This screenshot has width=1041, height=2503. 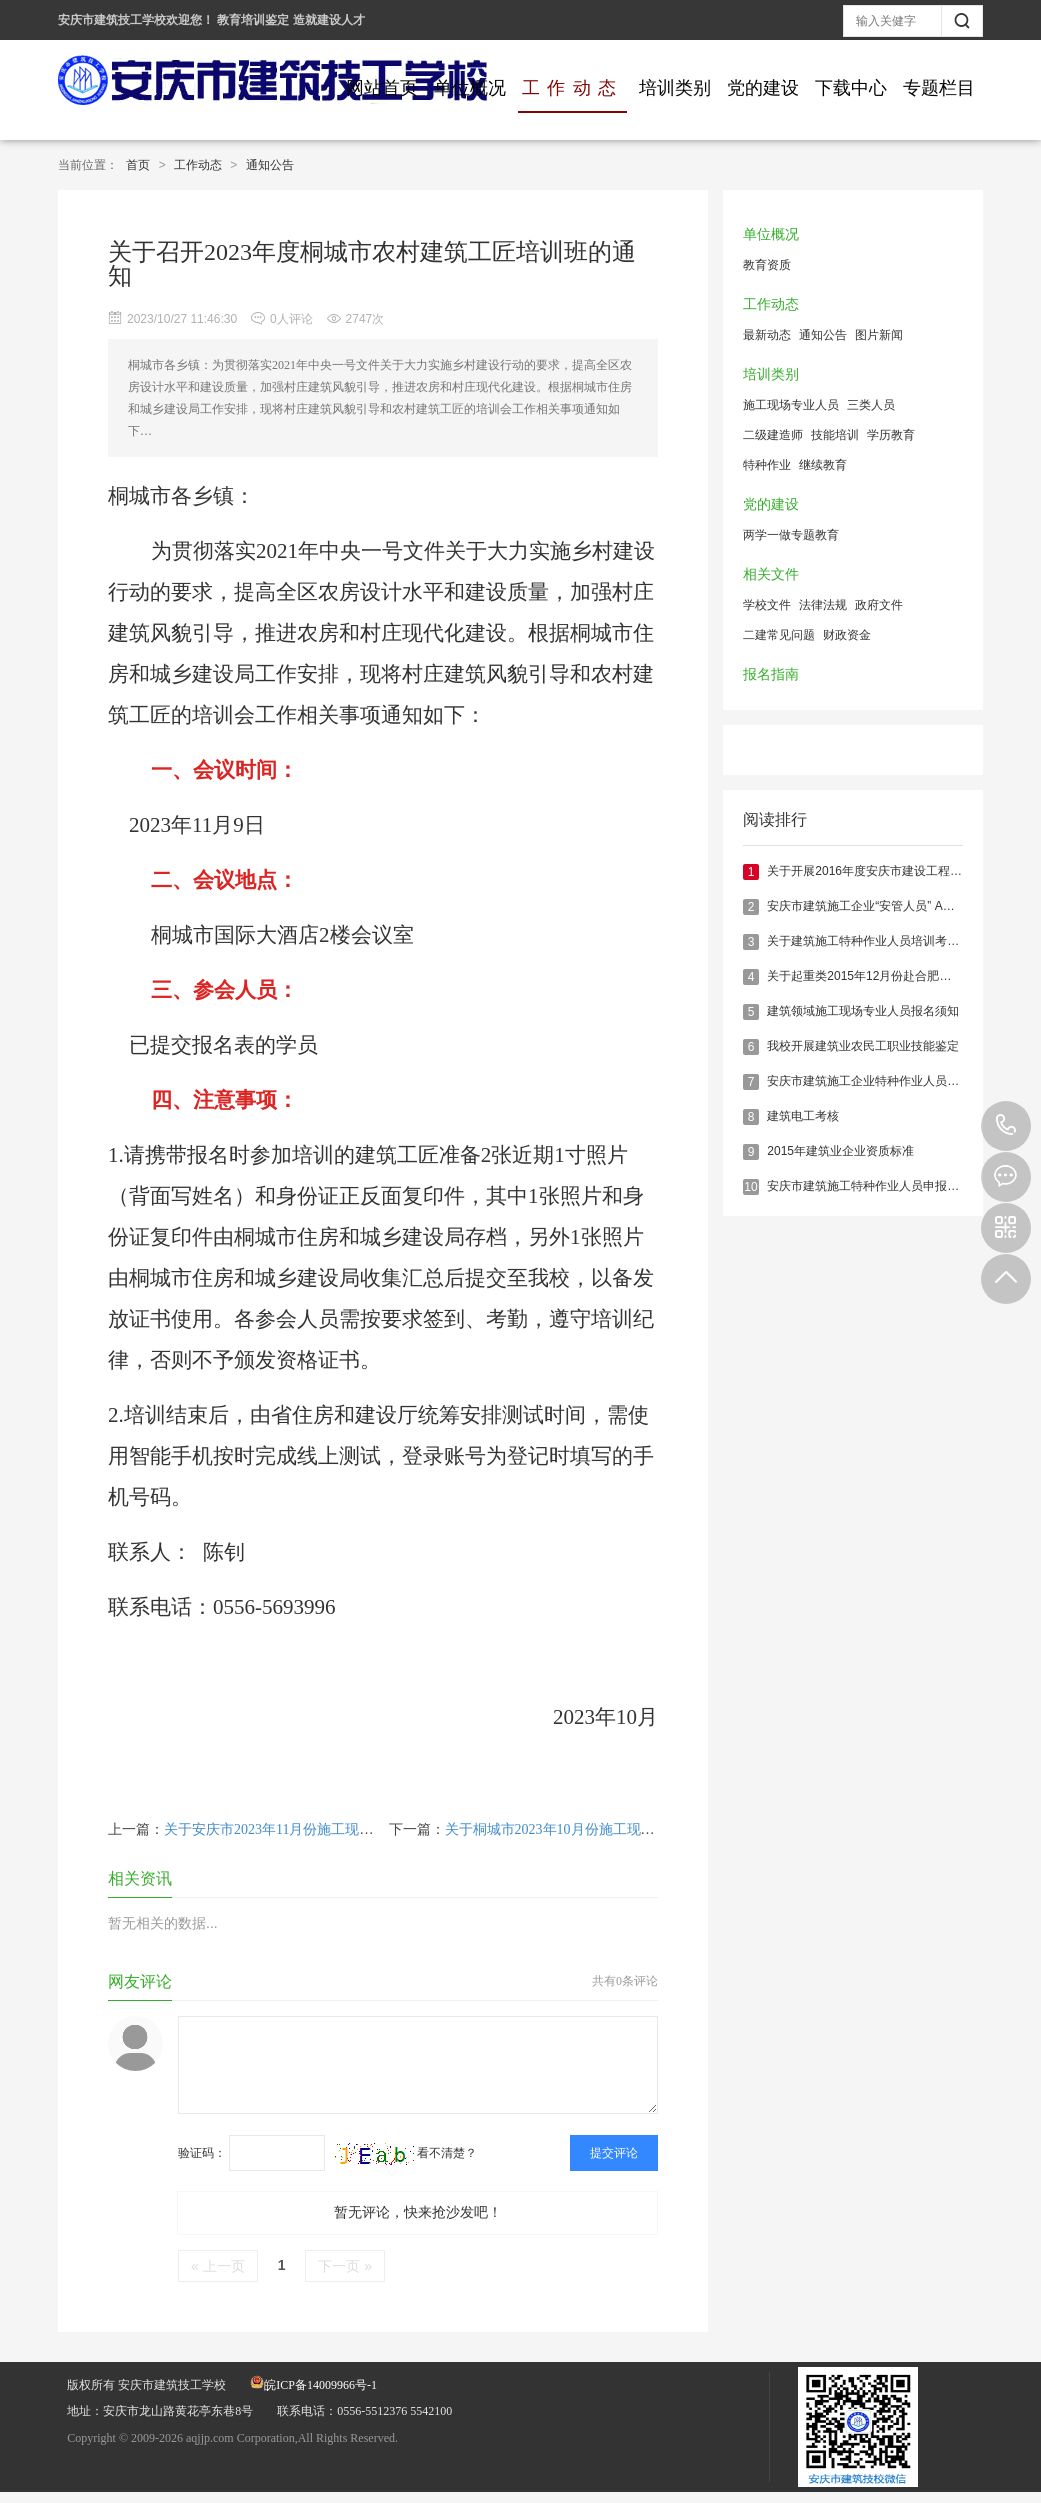 I want to click on 教育资质, so click(x=767, y=265).